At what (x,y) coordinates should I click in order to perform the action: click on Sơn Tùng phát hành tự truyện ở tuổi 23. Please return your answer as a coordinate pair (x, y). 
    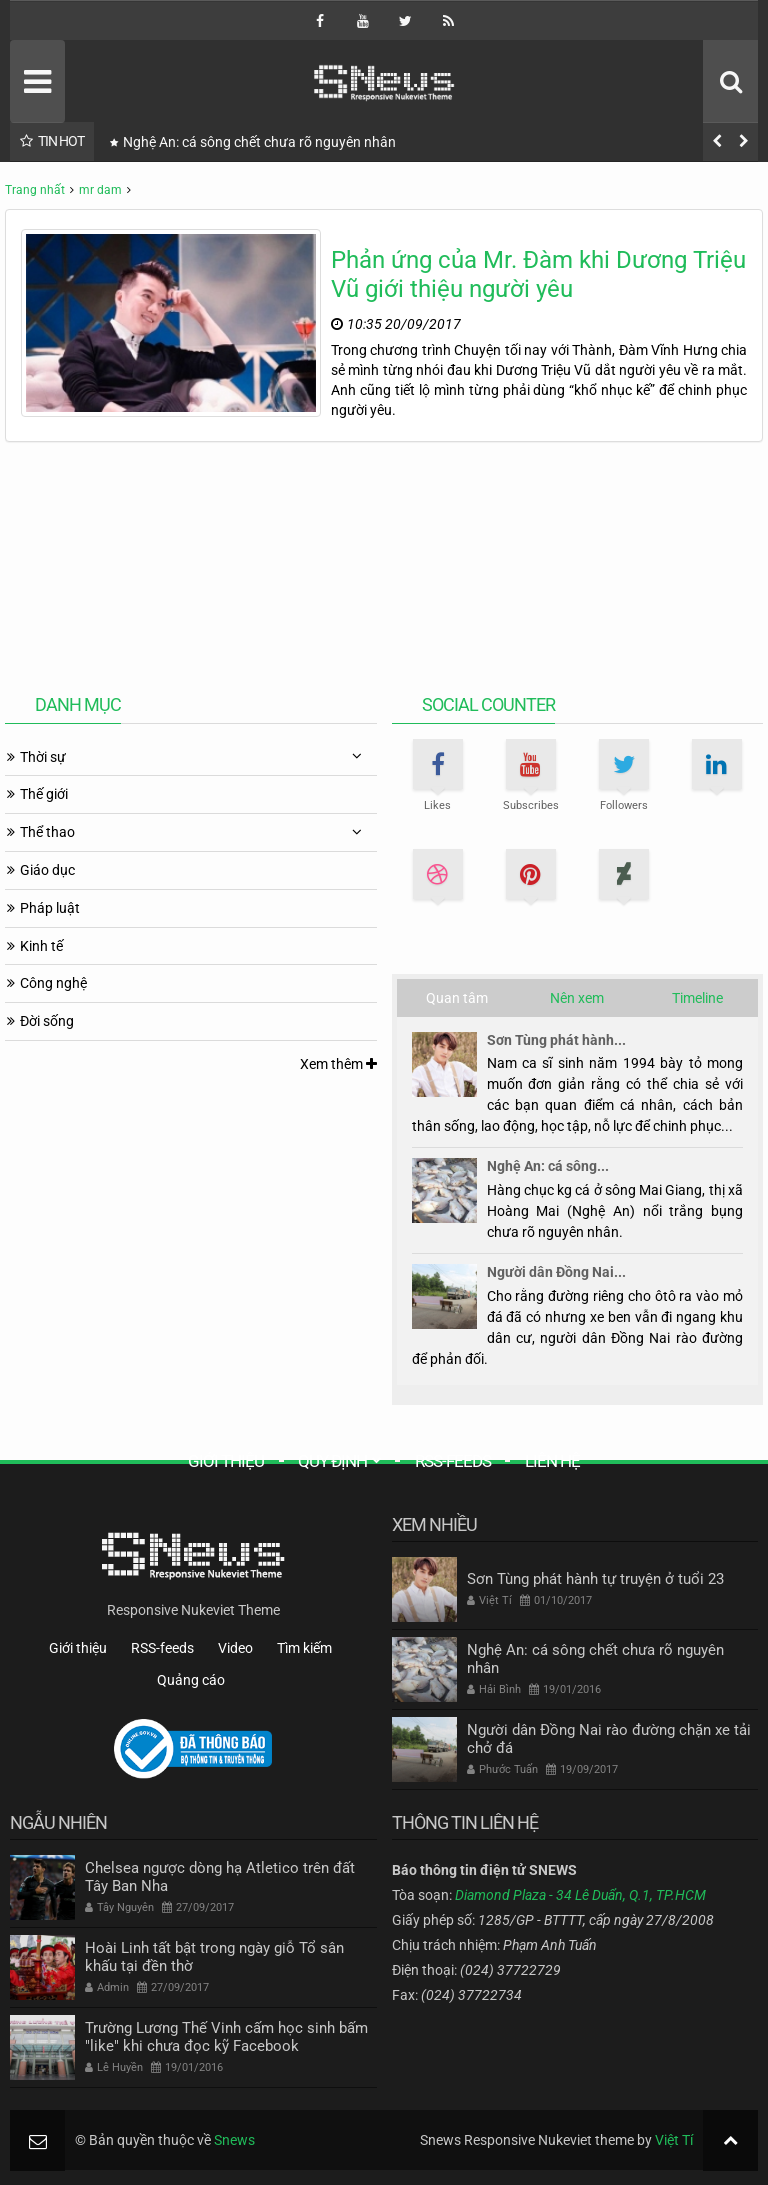
    Looking at the image, I should click on (595, 1579).